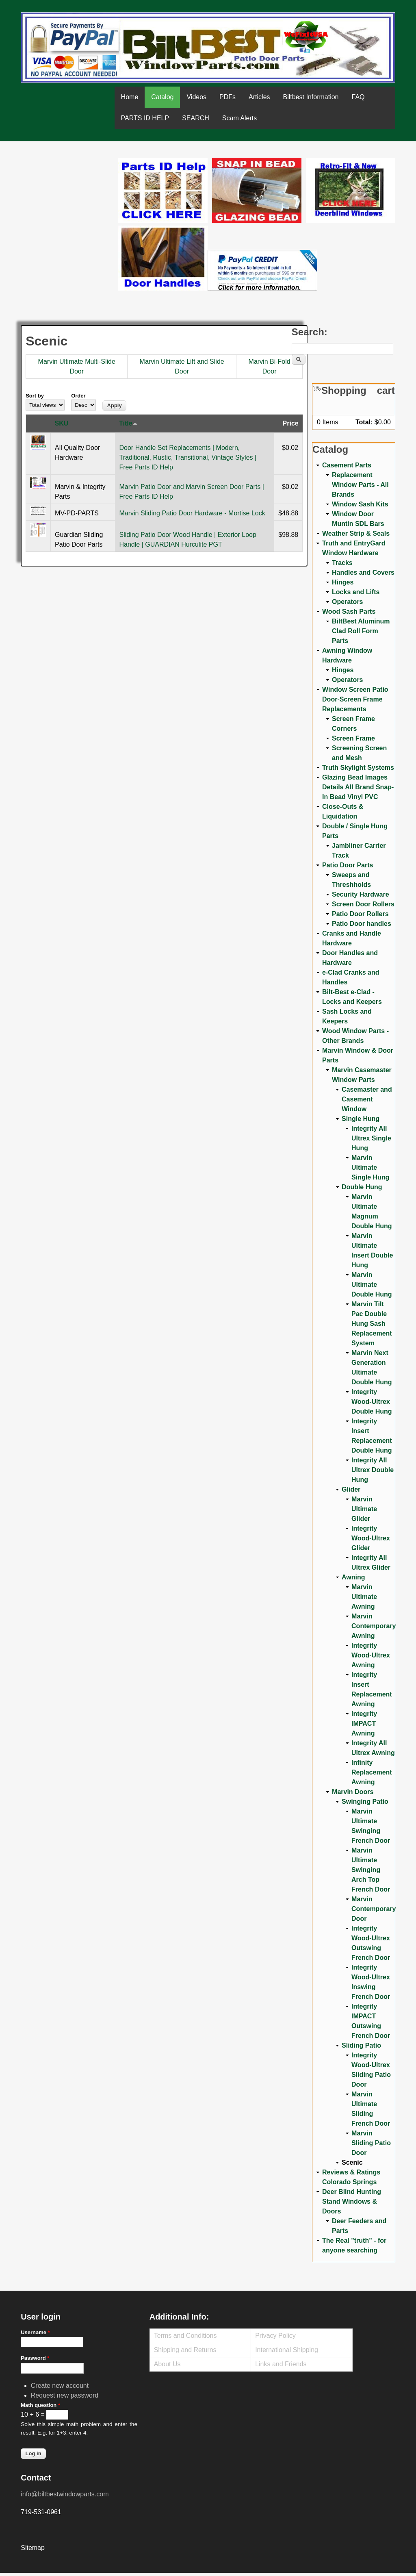  Describe the element at coordinates (311, 96) in the screenshot. I see `Biltbest Information` at that location.